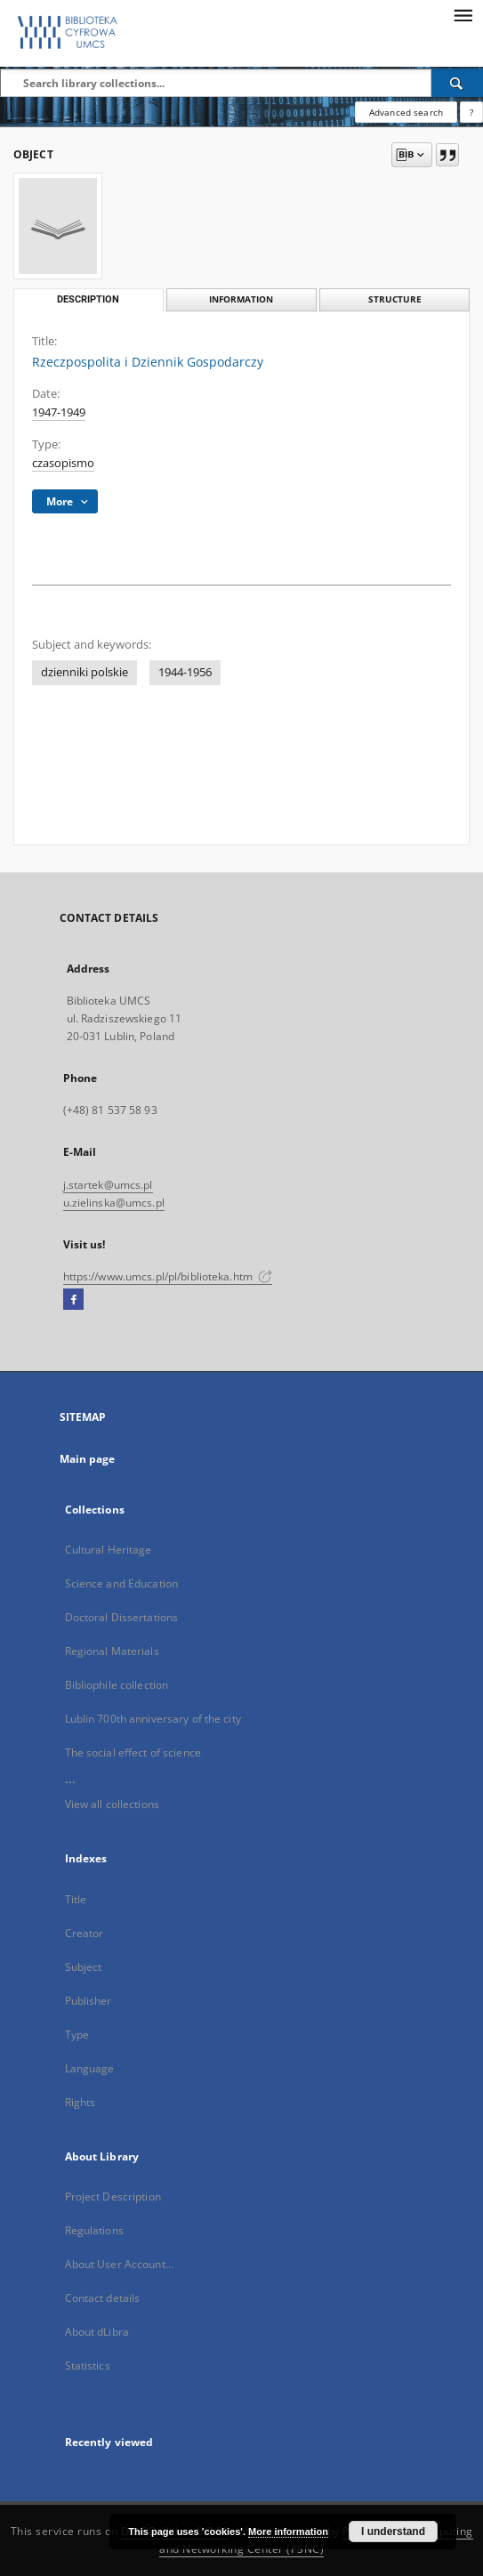  Describe the element at coordinates (185, 672) in the screenshot. I see `1944-1956` at that location.